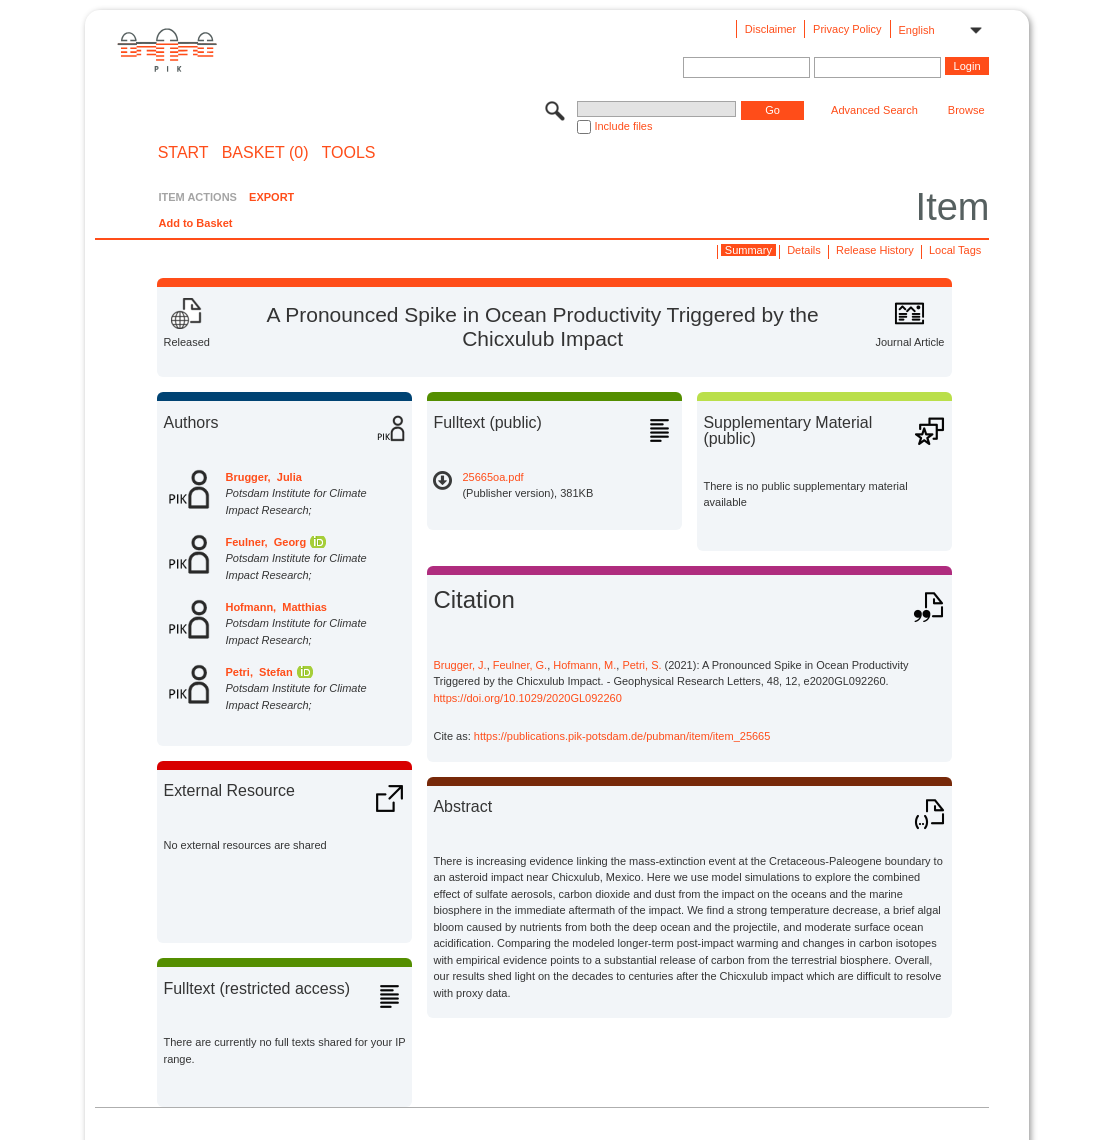 This screenshot has height=1140, width=1114. I want to click on Include files, so click(623, 126).